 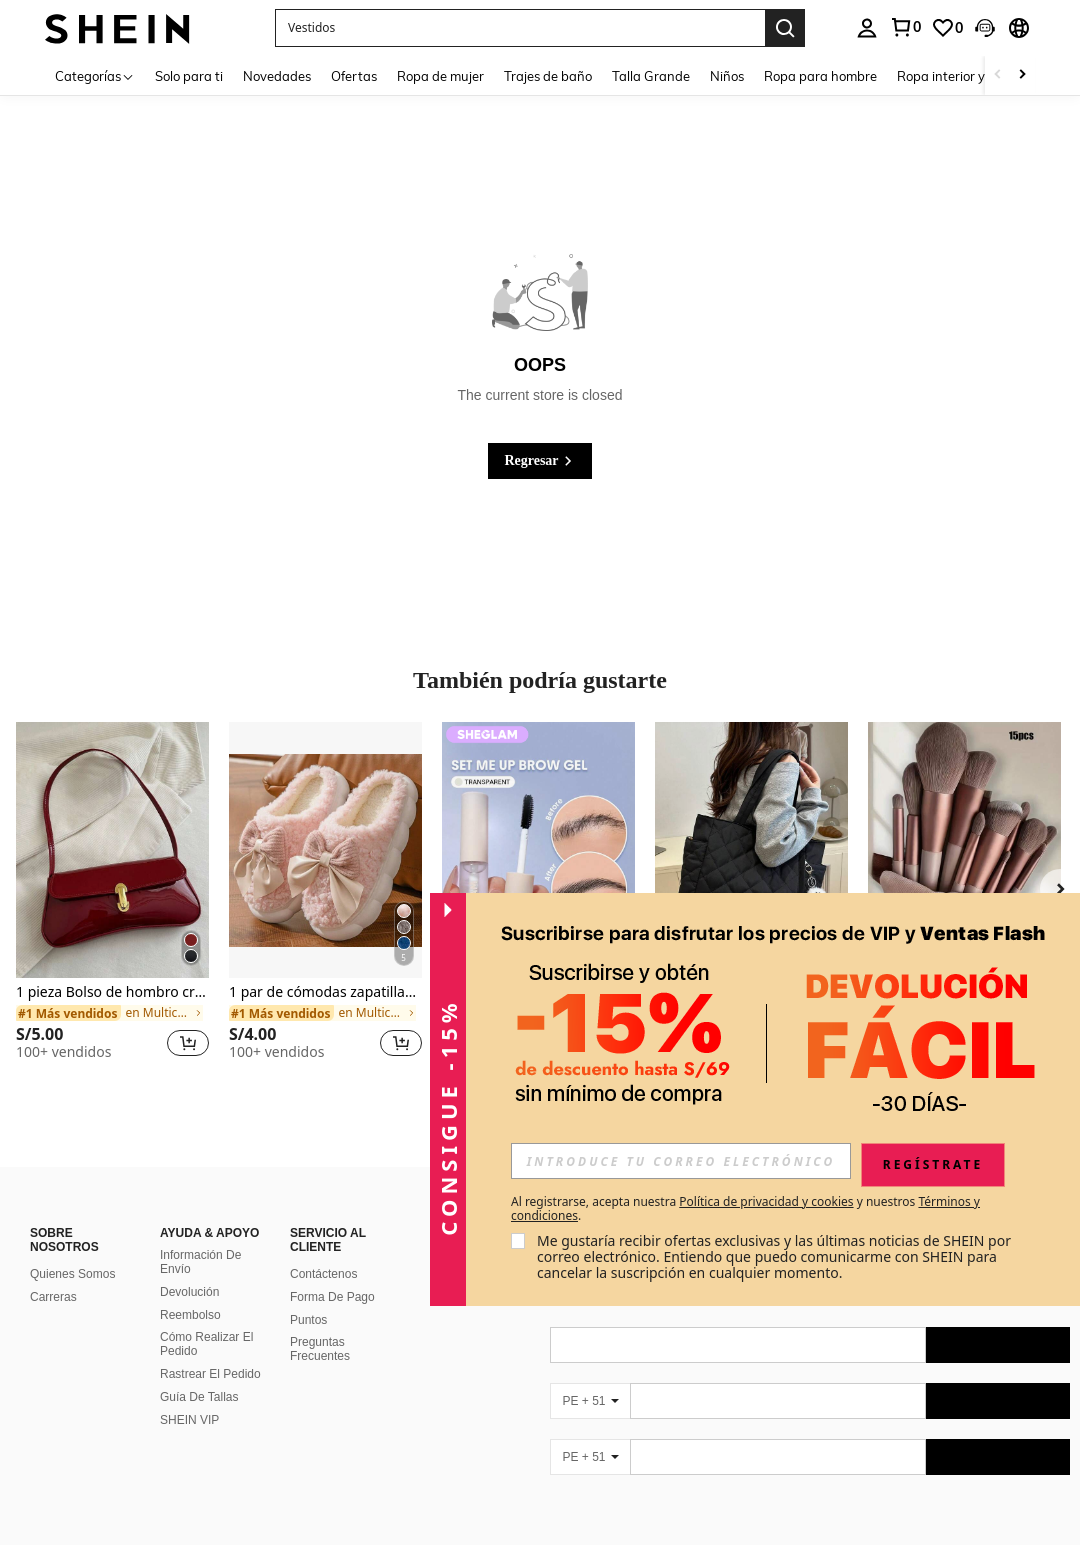 I want to click on [Scroll left], so click(x=998, y=75).